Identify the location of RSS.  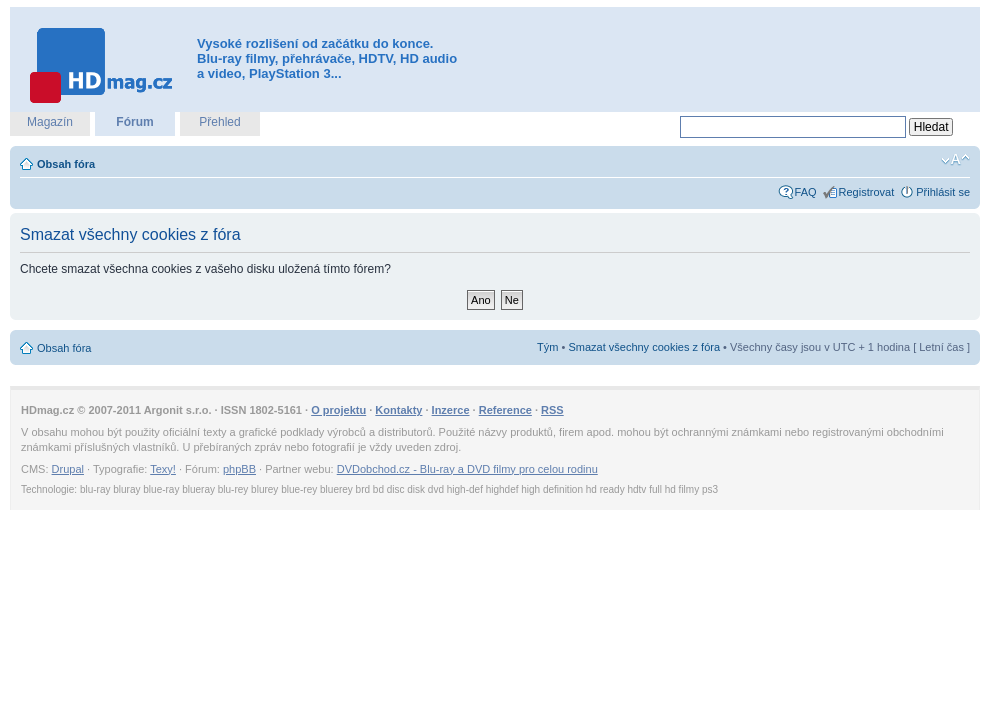
(552, 410).